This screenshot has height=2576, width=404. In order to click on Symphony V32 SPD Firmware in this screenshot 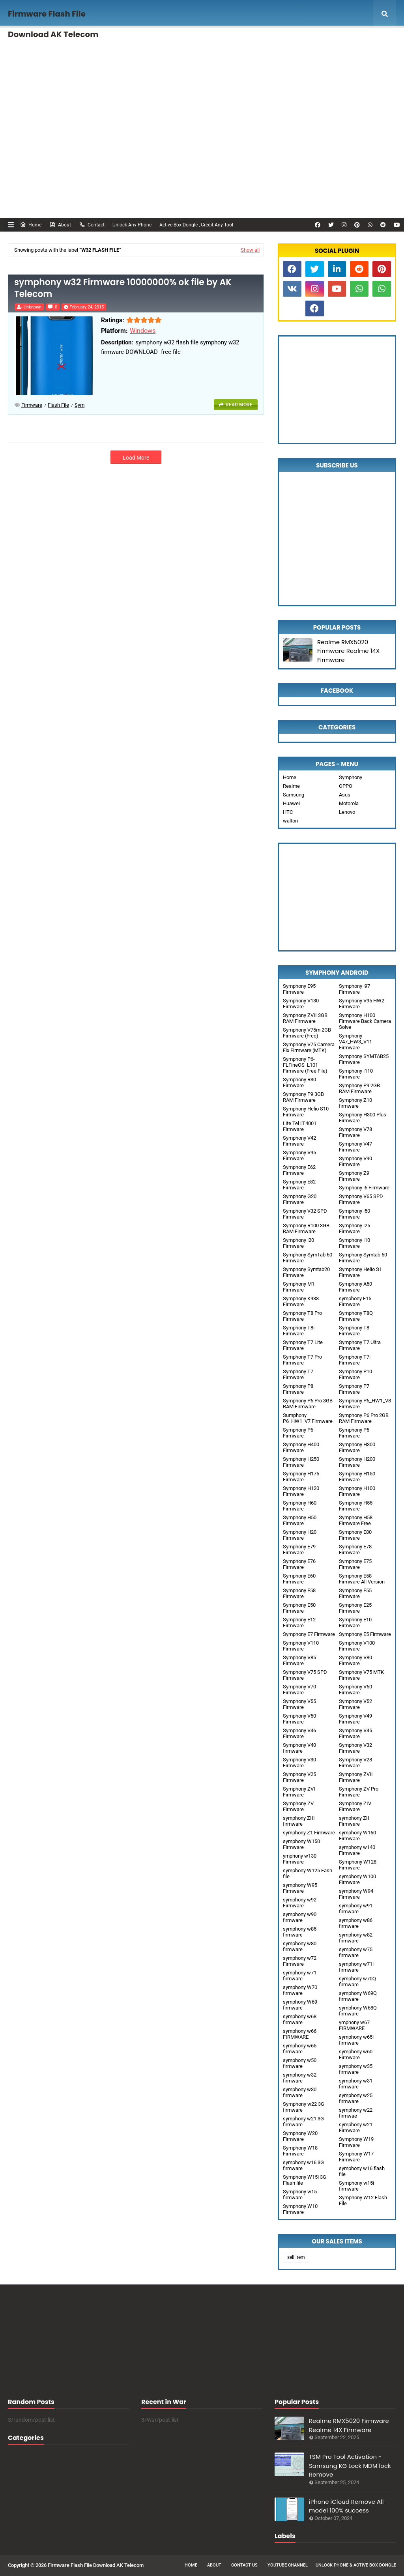, I will do `click(305, 1214)`.